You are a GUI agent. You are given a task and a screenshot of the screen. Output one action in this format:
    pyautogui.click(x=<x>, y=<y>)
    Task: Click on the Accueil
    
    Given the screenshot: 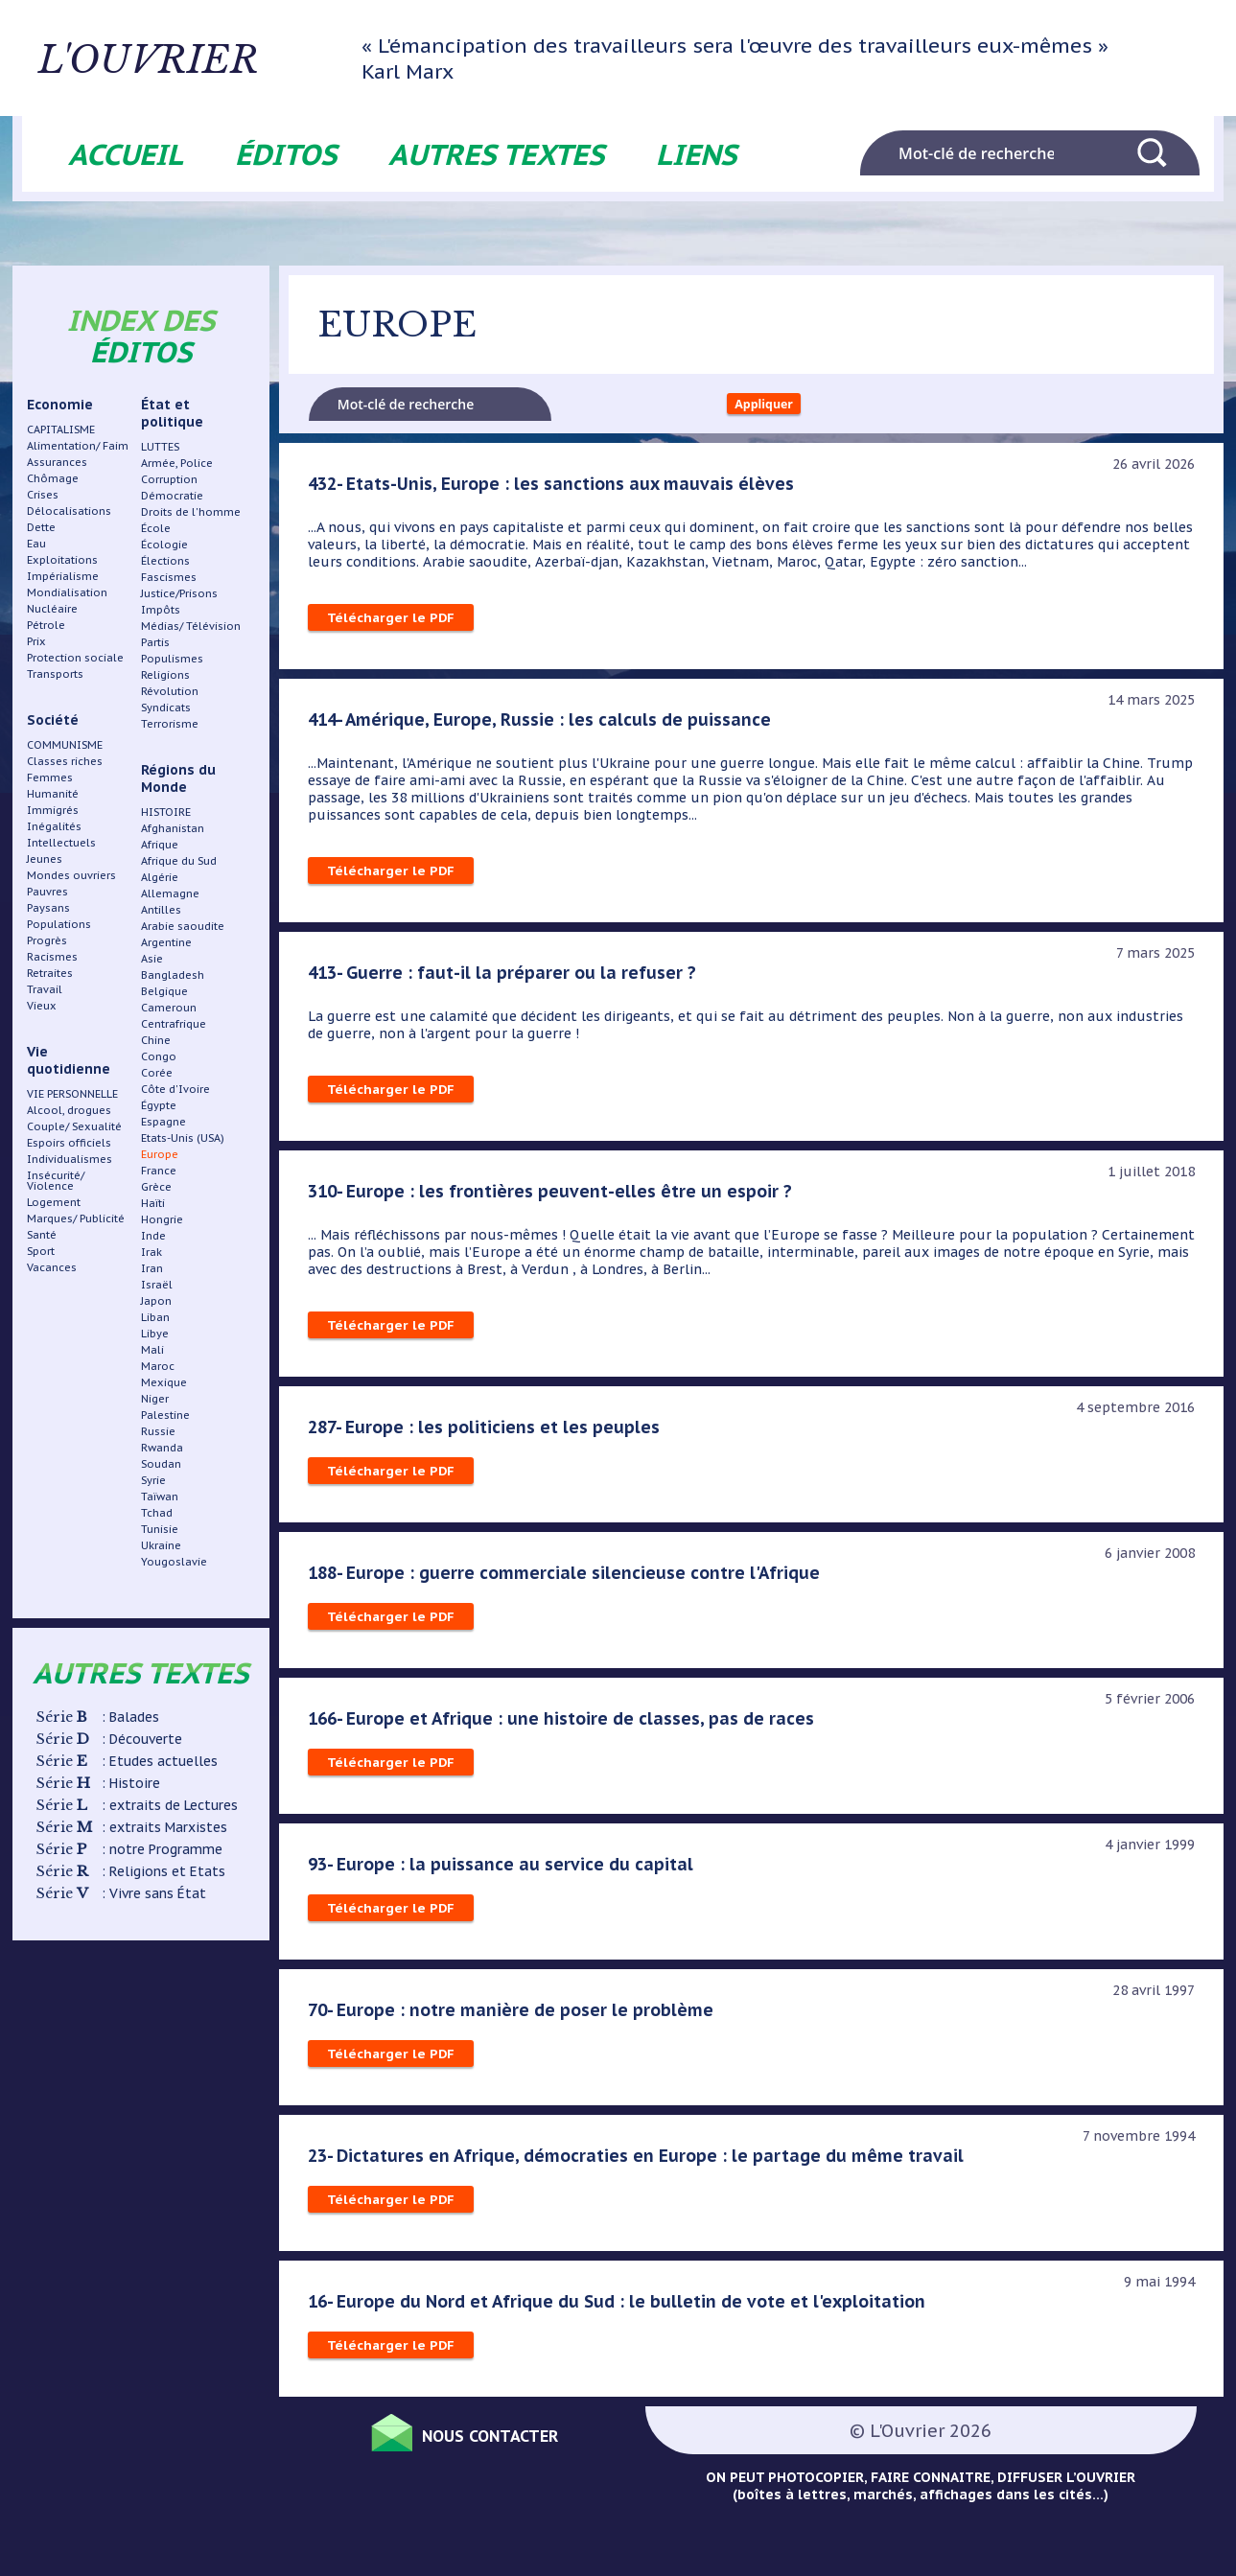 What is the action you would take?
    pyautogui.click(x=125, y=154)
    